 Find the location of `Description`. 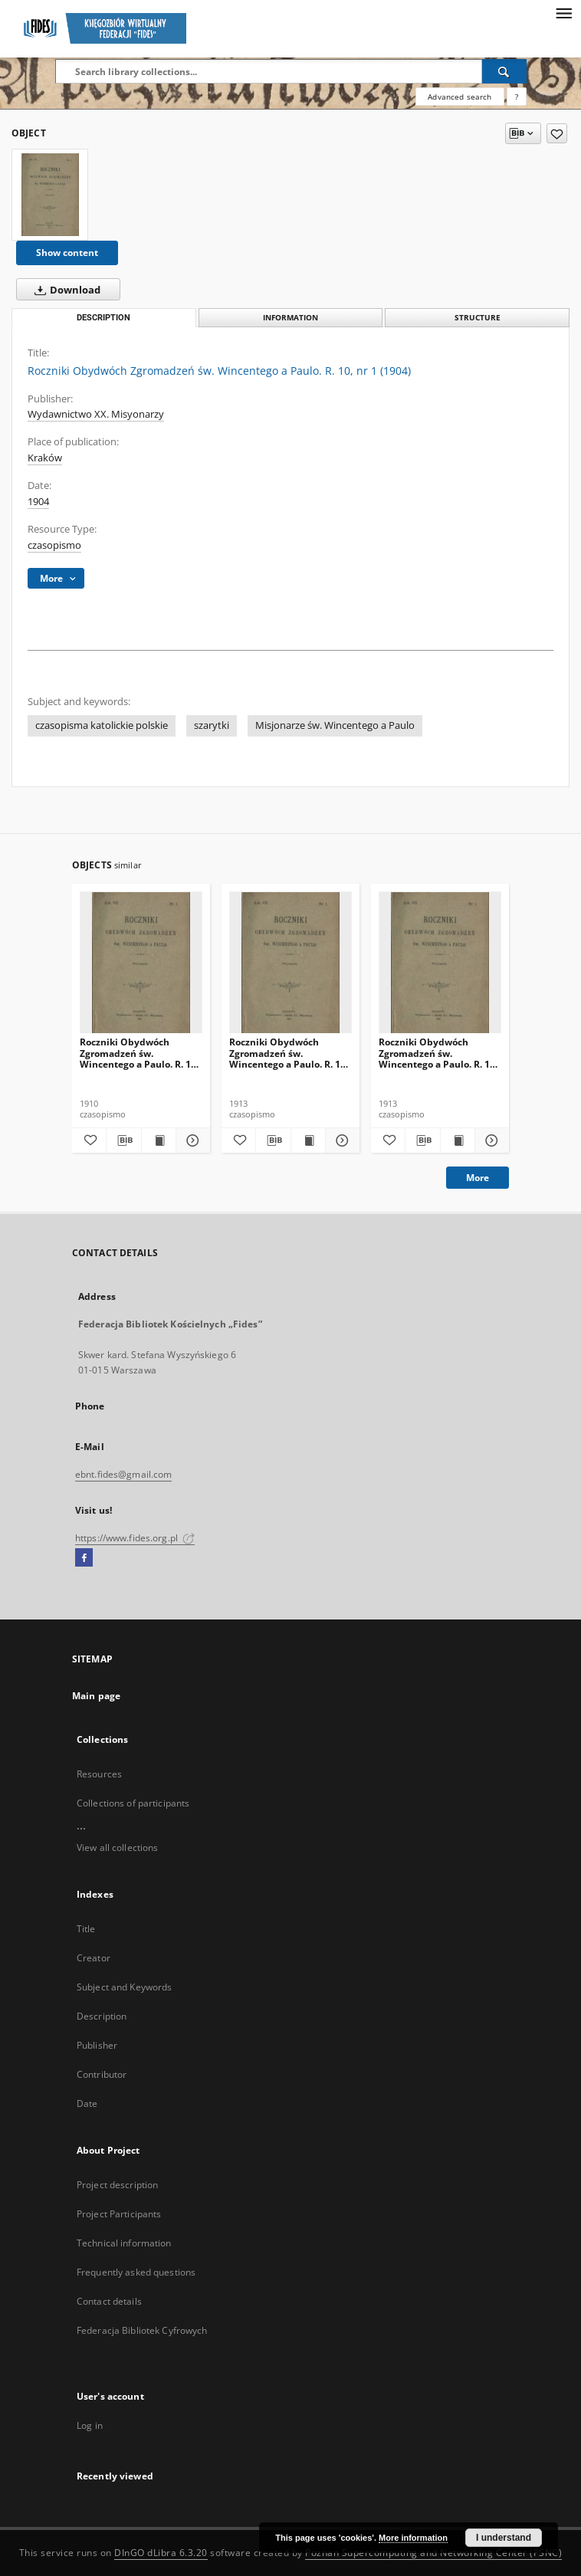

Description is located at coordinates (101, 2016).